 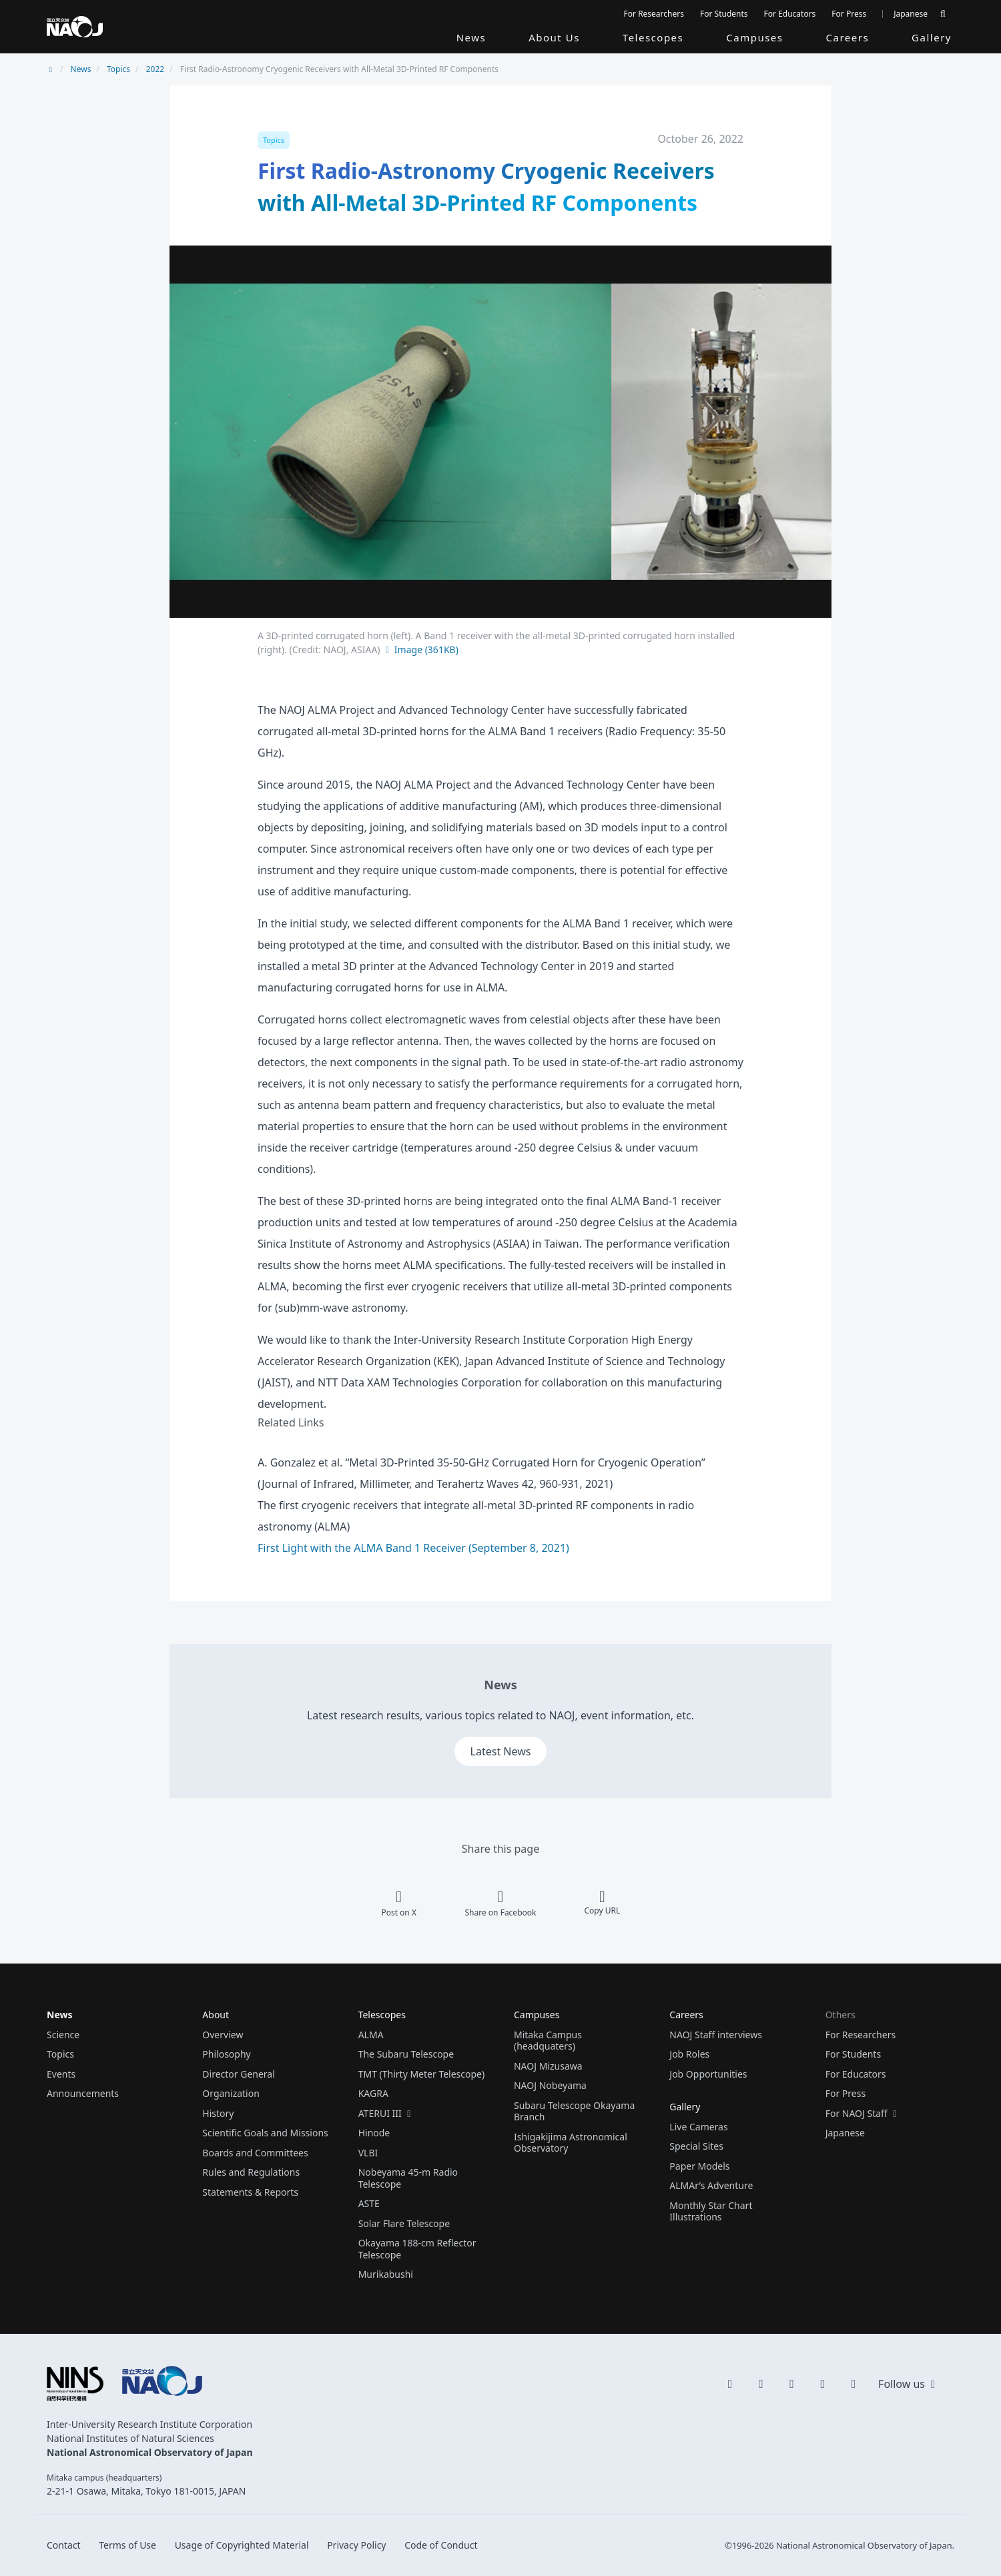 I want to click on Events, so click(x=61, y=2074).